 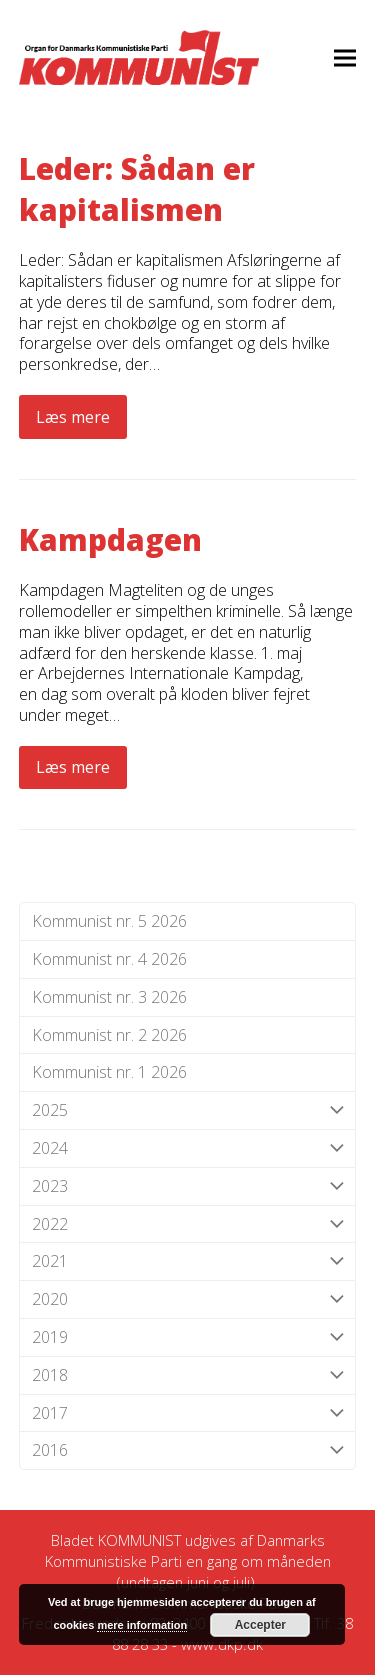 I want to click on 2022, so click(x=188, y=1224).